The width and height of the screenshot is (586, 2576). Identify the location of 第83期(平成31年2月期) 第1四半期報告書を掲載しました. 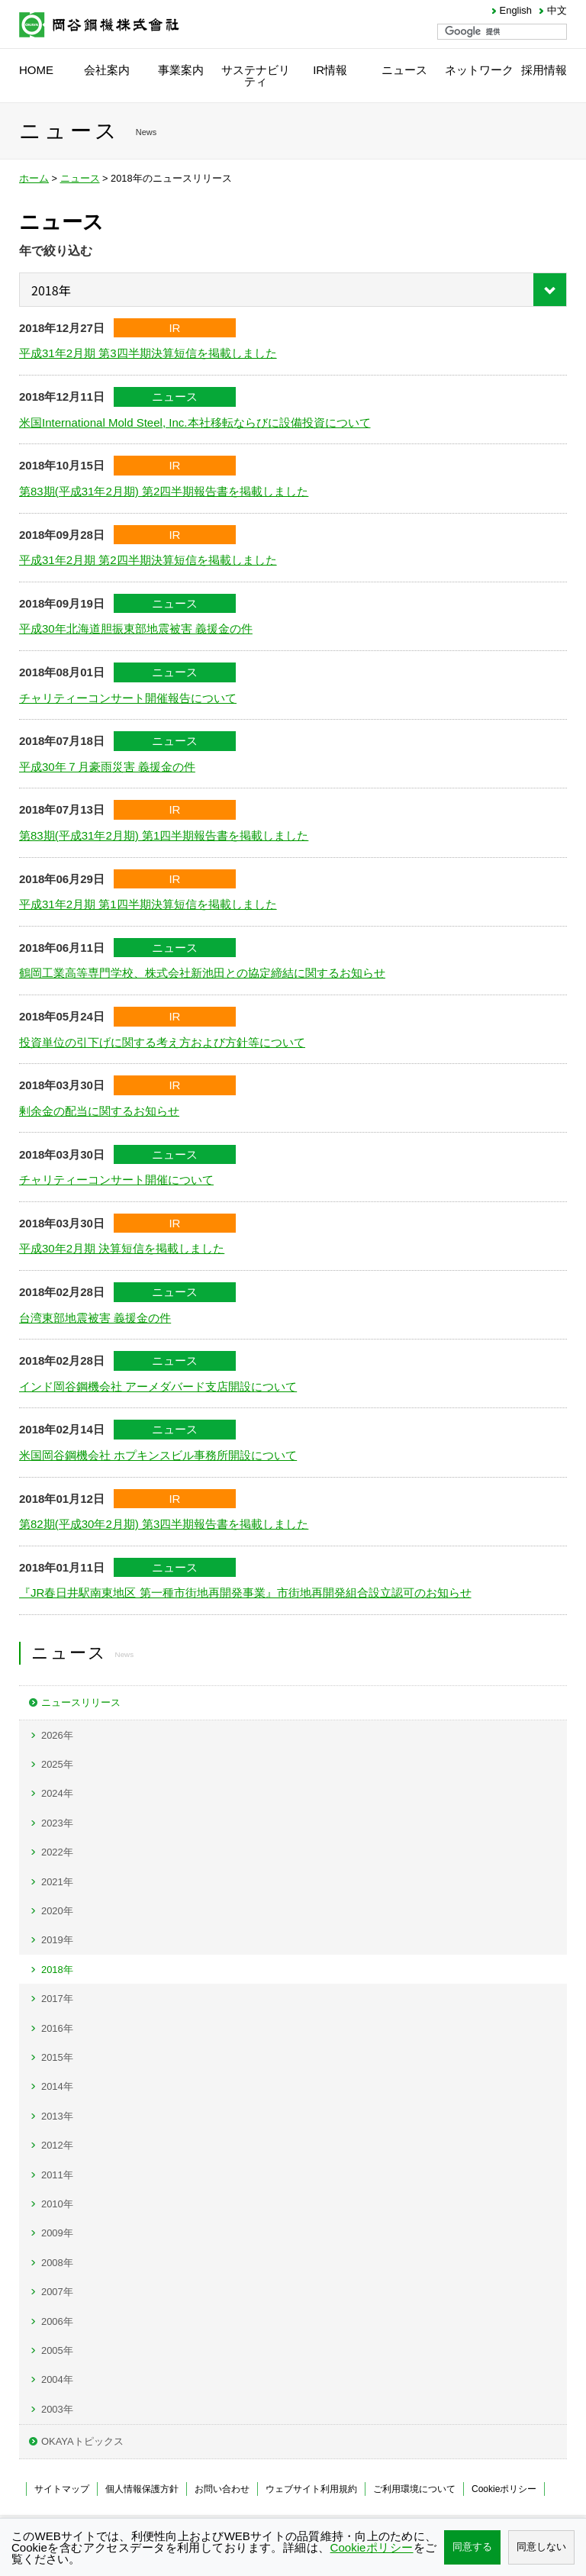
(163, 835).